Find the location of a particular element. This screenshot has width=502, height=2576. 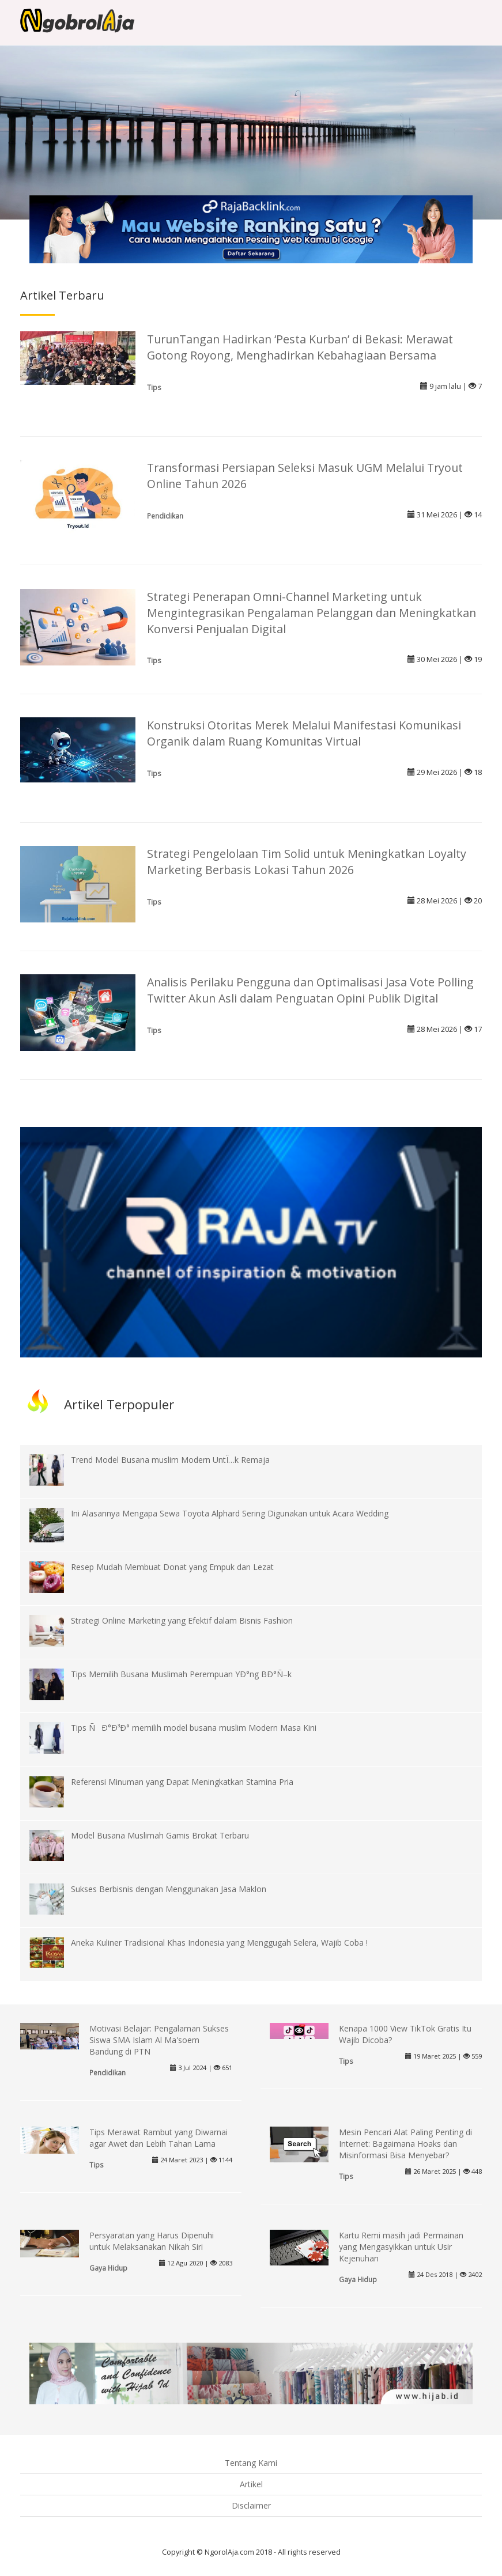

Tips Merawat Rambut yang Diwarnai agar Awet dan Lebih Tahan Lama is located at coordinates (158, 2138).